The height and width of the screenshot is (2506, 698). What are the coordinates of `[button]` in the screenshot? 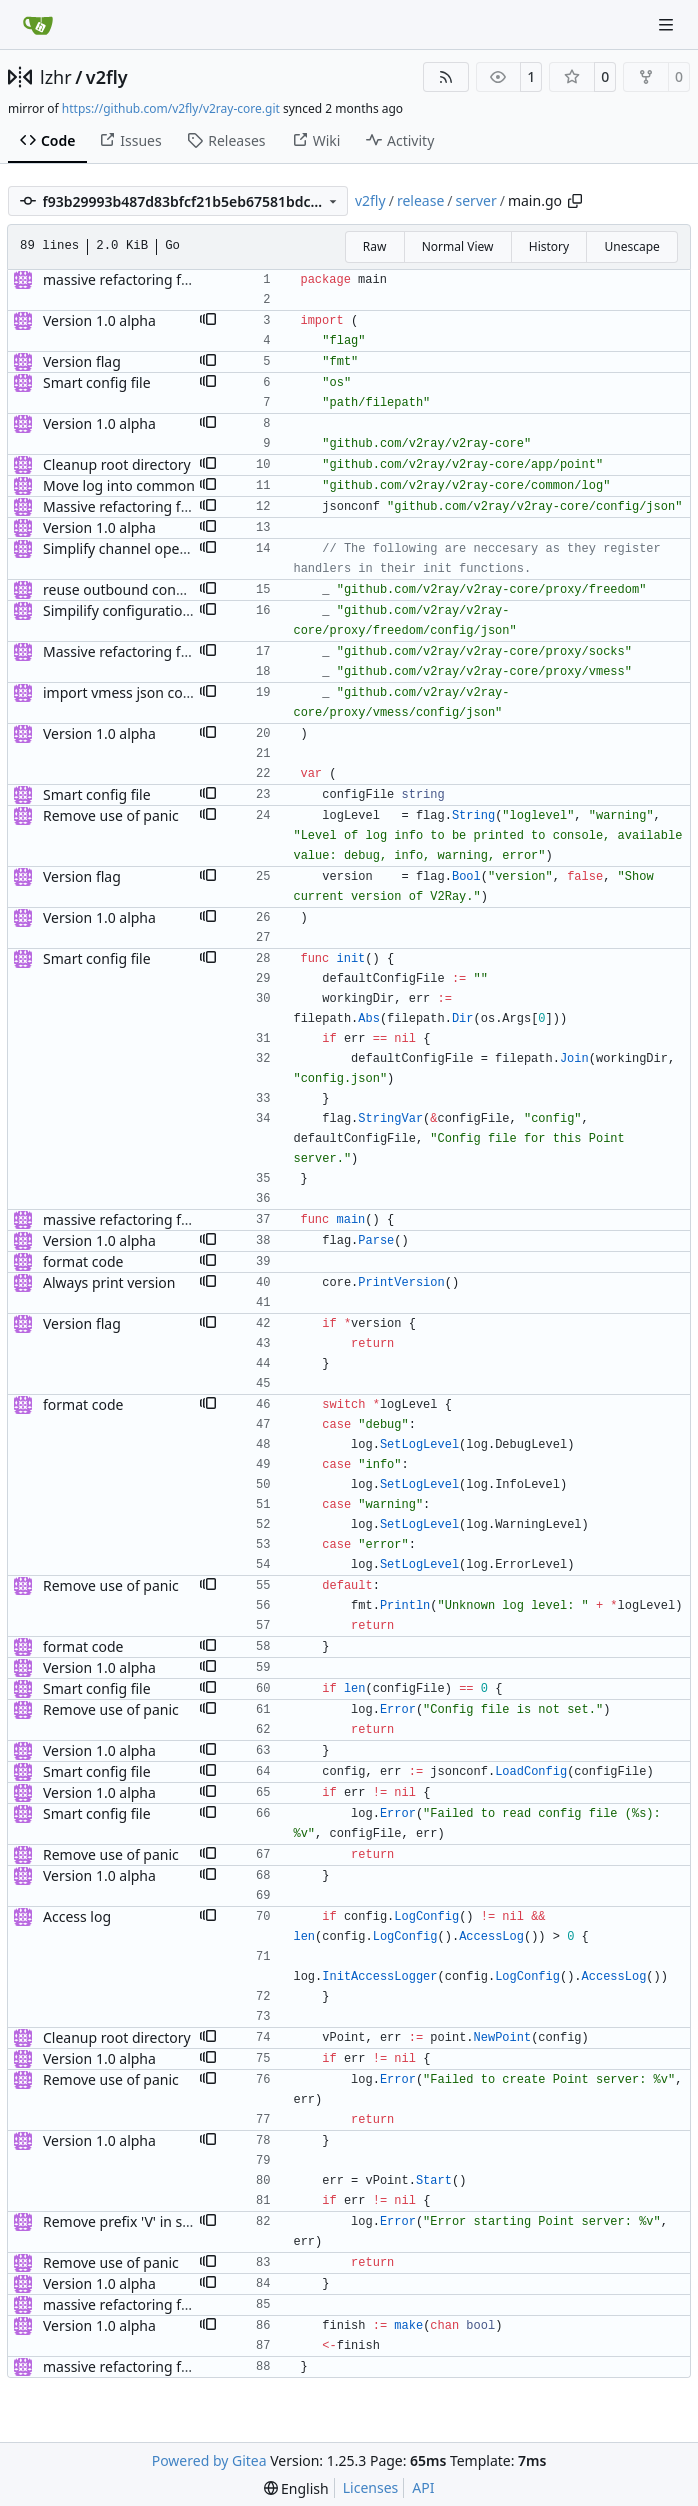 It's located at (208, 321).